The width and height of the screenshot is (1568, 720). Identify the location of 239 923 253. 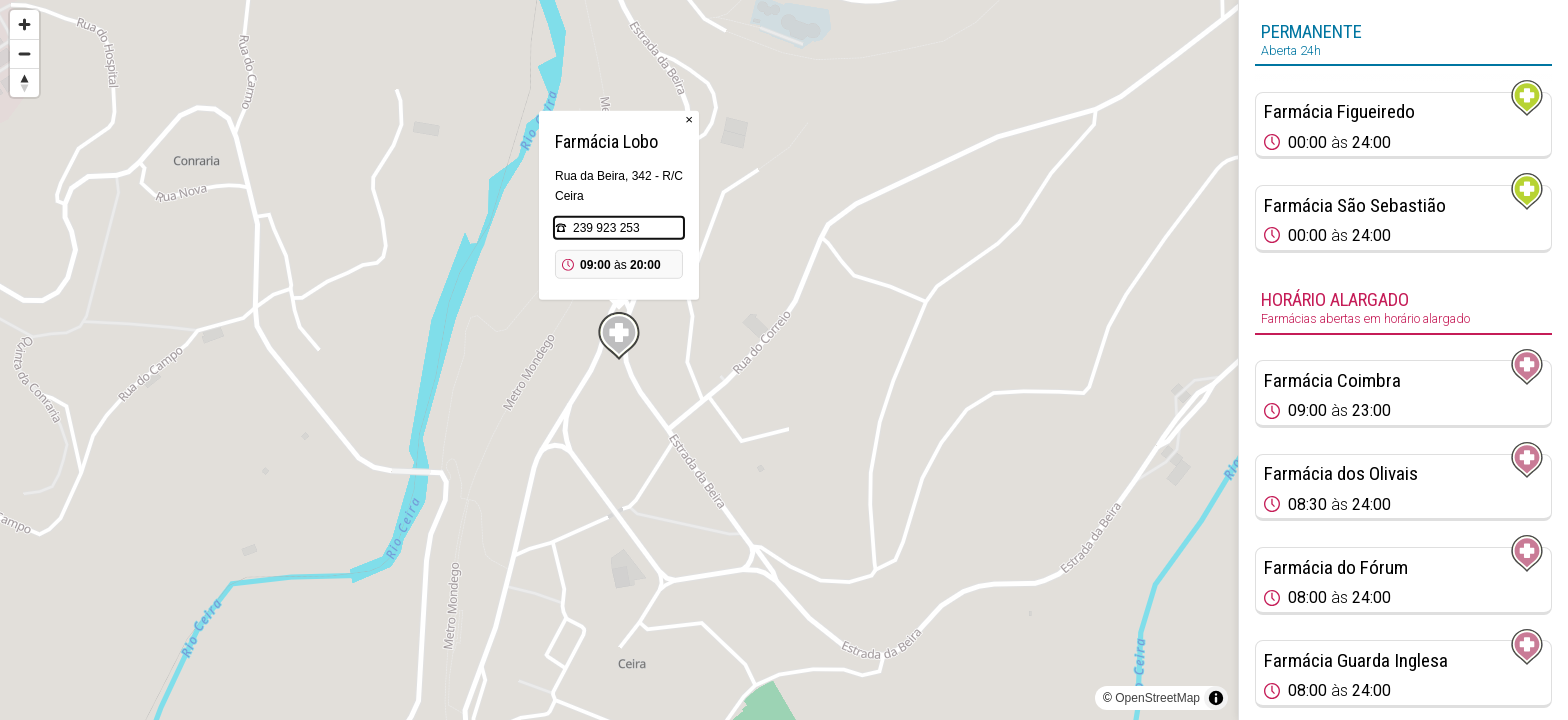
(606, 228).